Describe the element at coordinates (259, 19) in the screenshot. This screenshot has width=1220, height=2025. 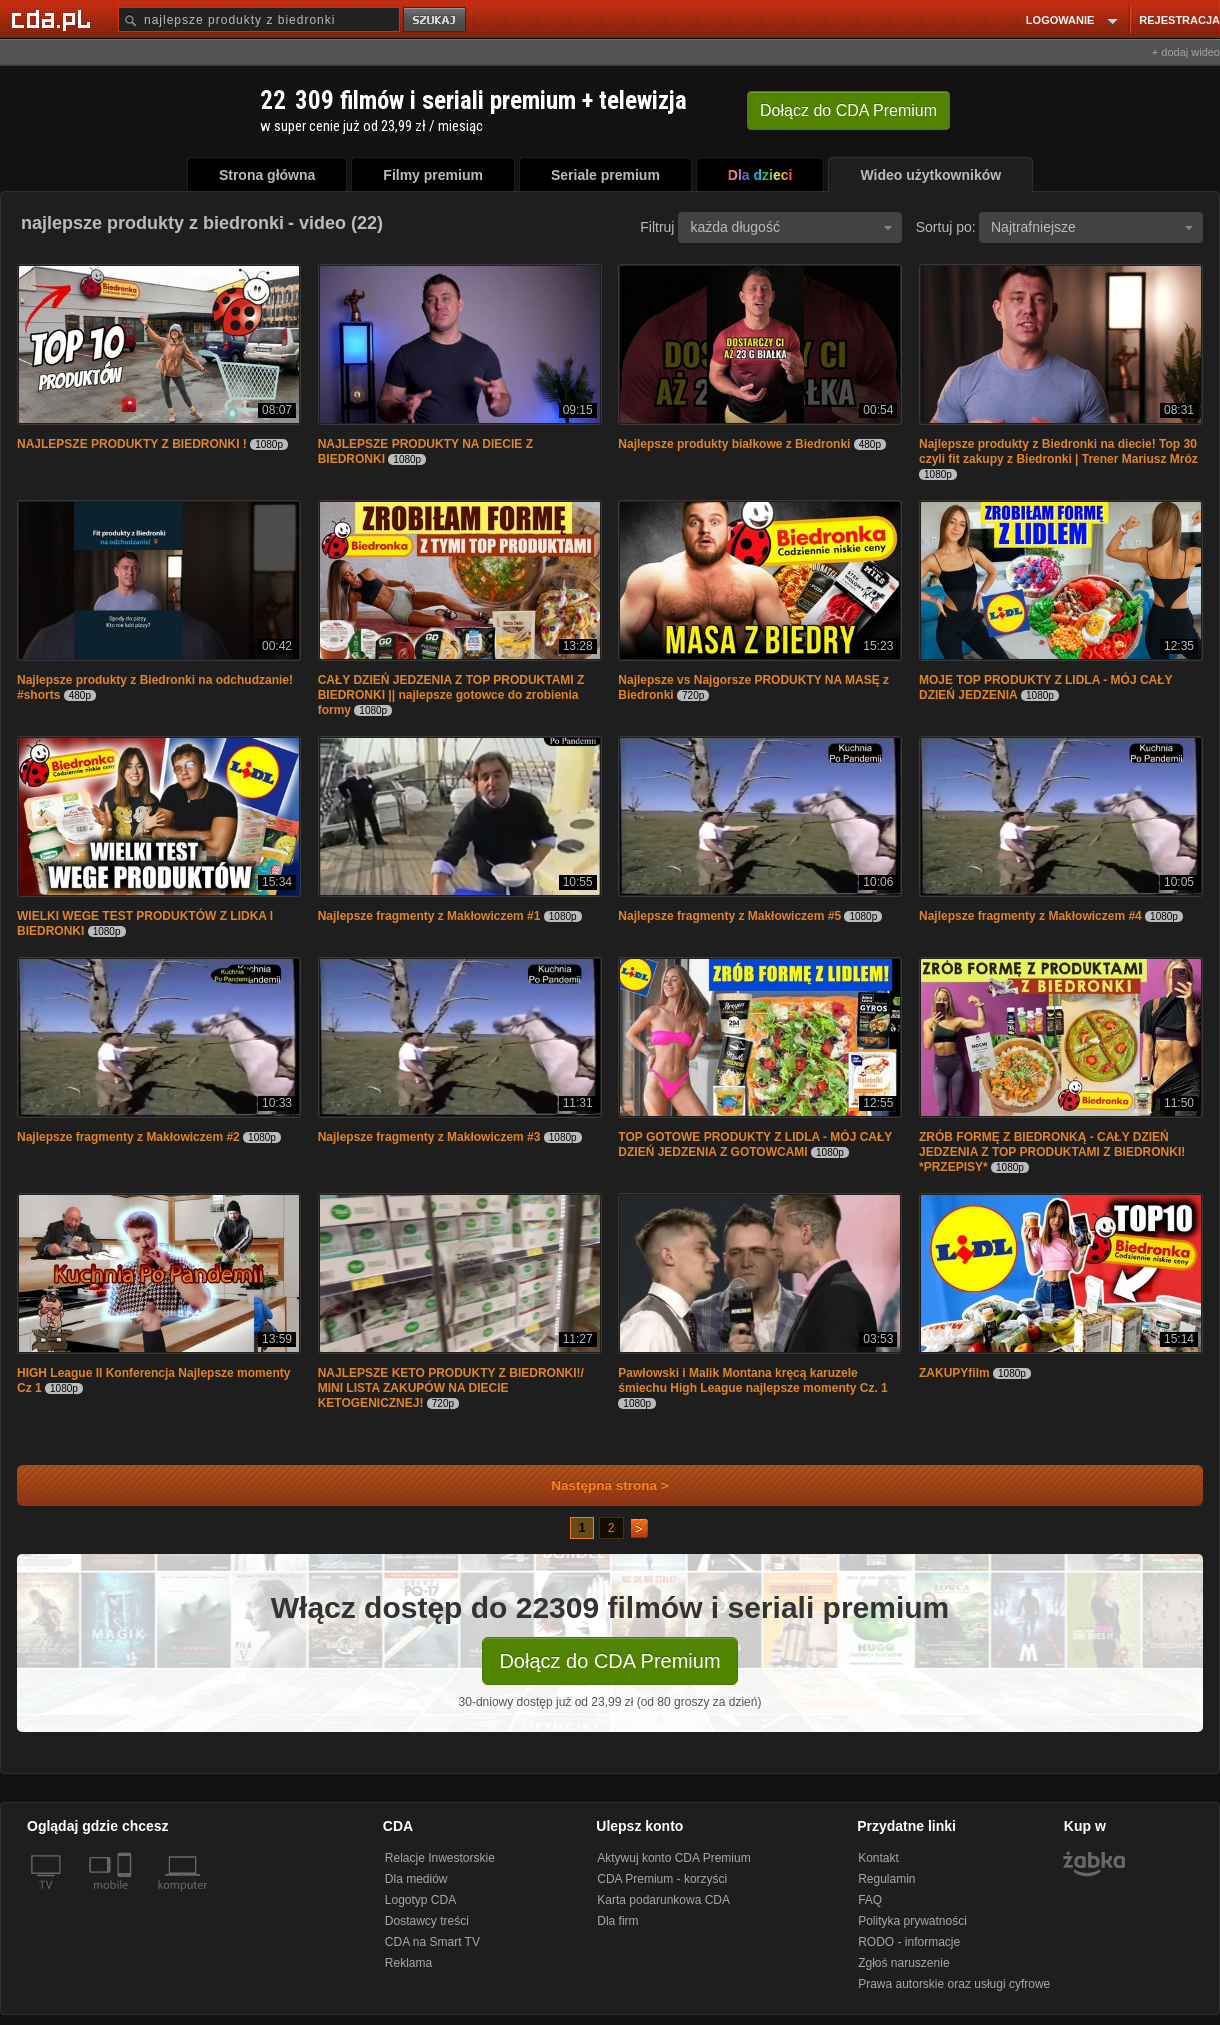
I see `[Szukaj]` at that location.